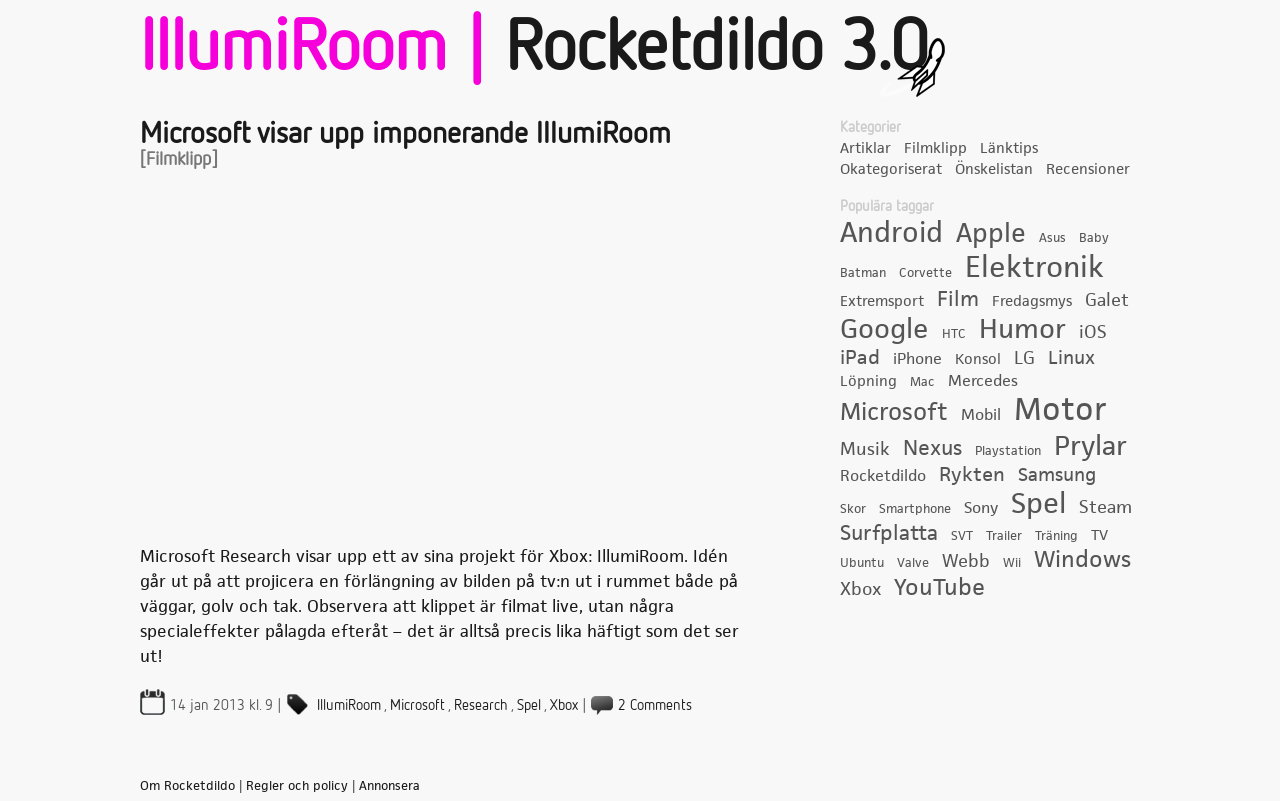 This screenshot has height=801, width=1280. What do you see at coordinates (884, 329) in the screenshot?
I see `Google [Google (21 objekt)]` at bounding box center [884, 329].